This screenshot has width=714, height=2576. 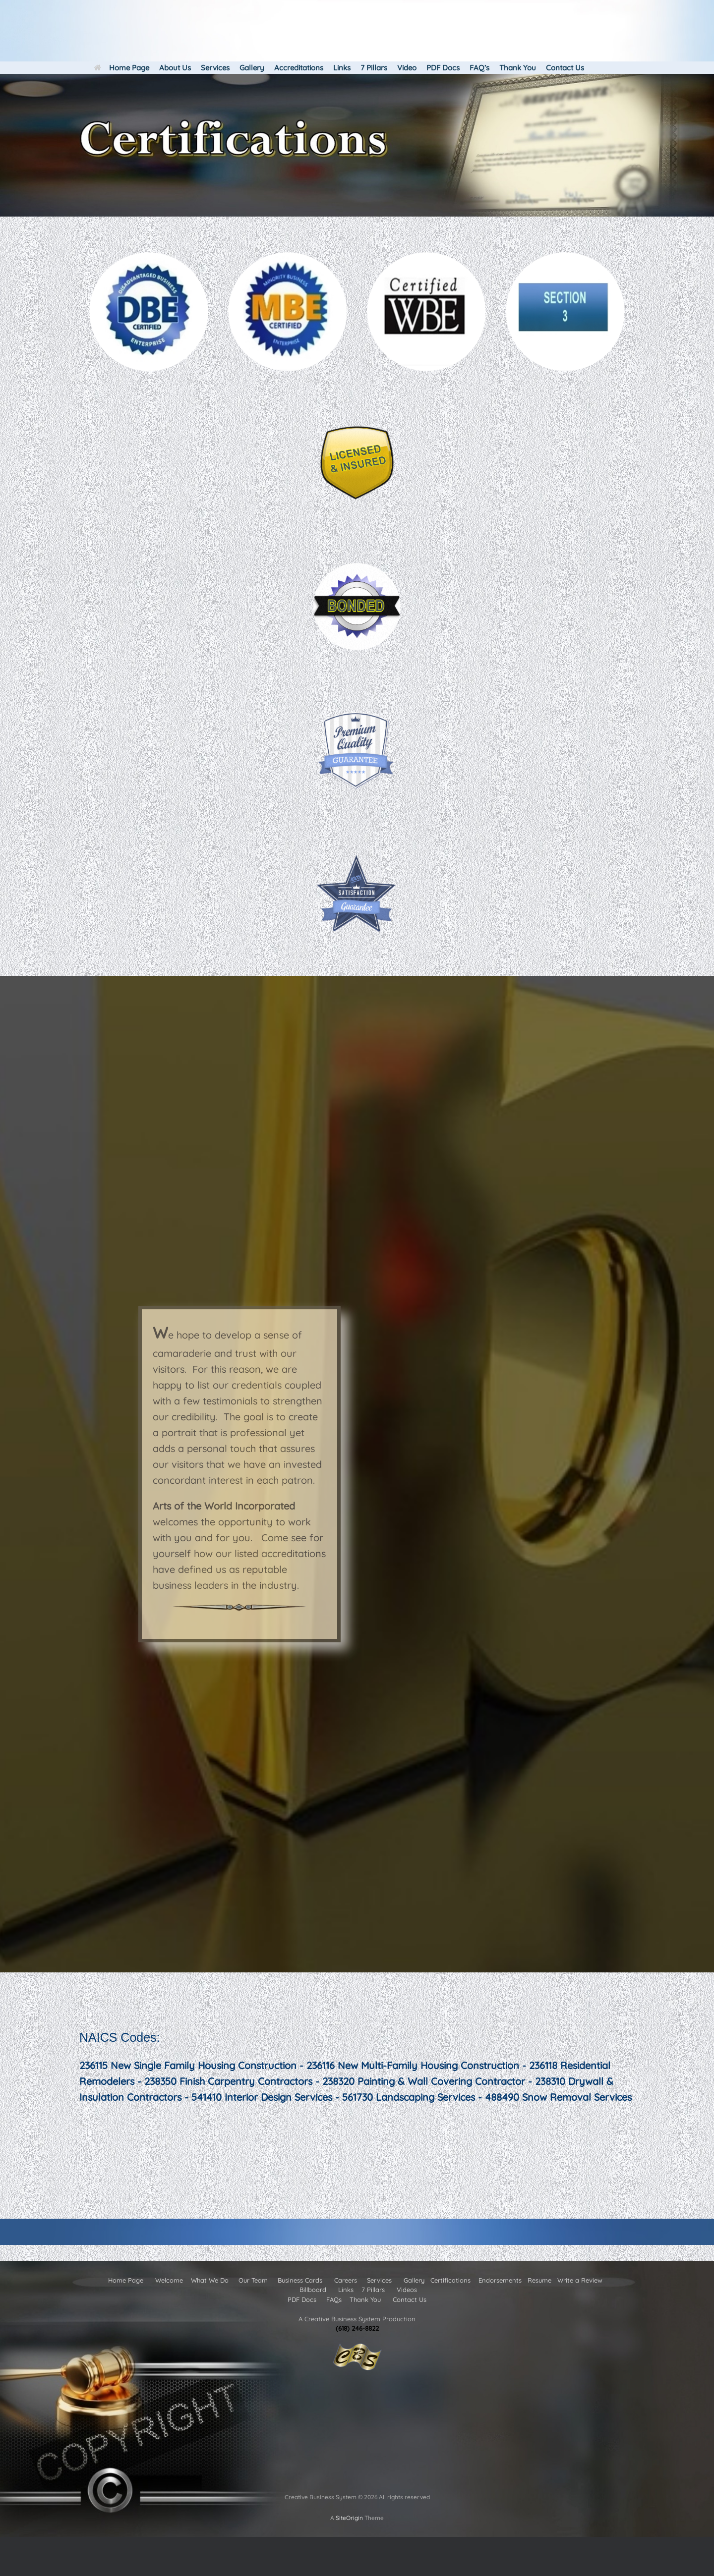 What do you see at coordinates (335, 2299) in the screenshot?
I see `FAQs` at bounding box center [335, 2299].